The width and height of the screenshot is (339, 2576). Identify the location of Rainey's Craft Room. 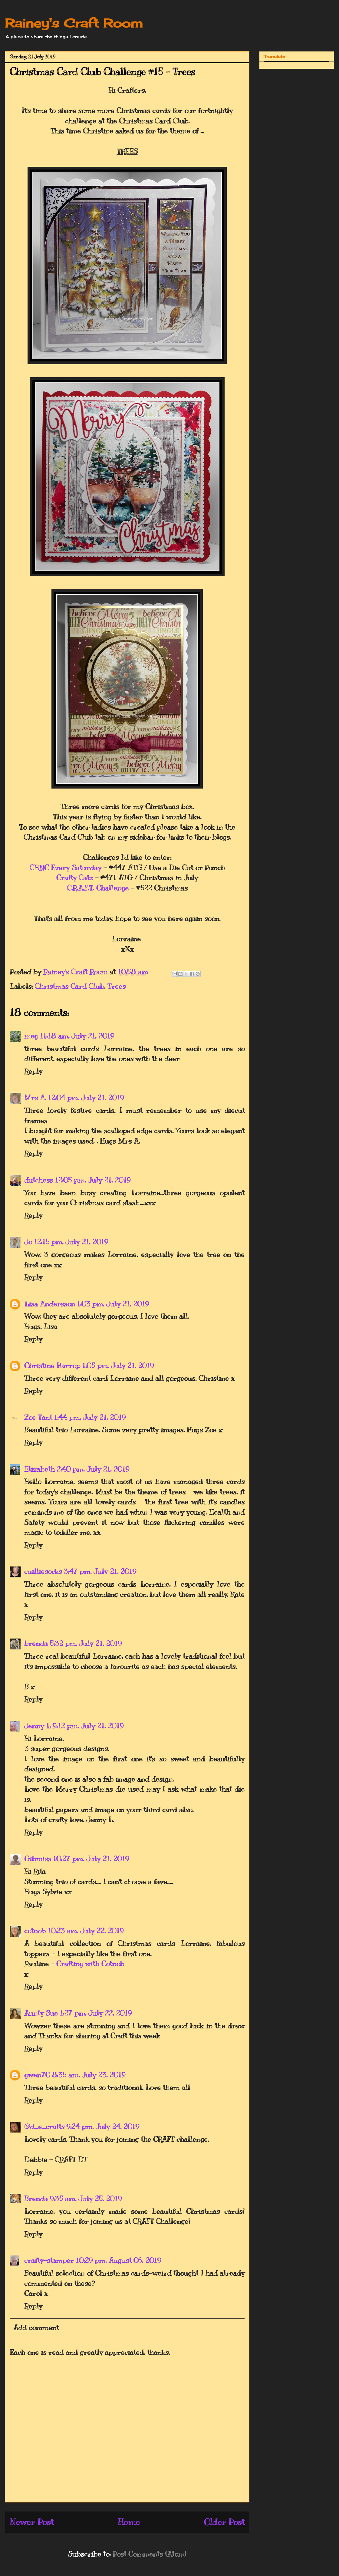
(74, 23).